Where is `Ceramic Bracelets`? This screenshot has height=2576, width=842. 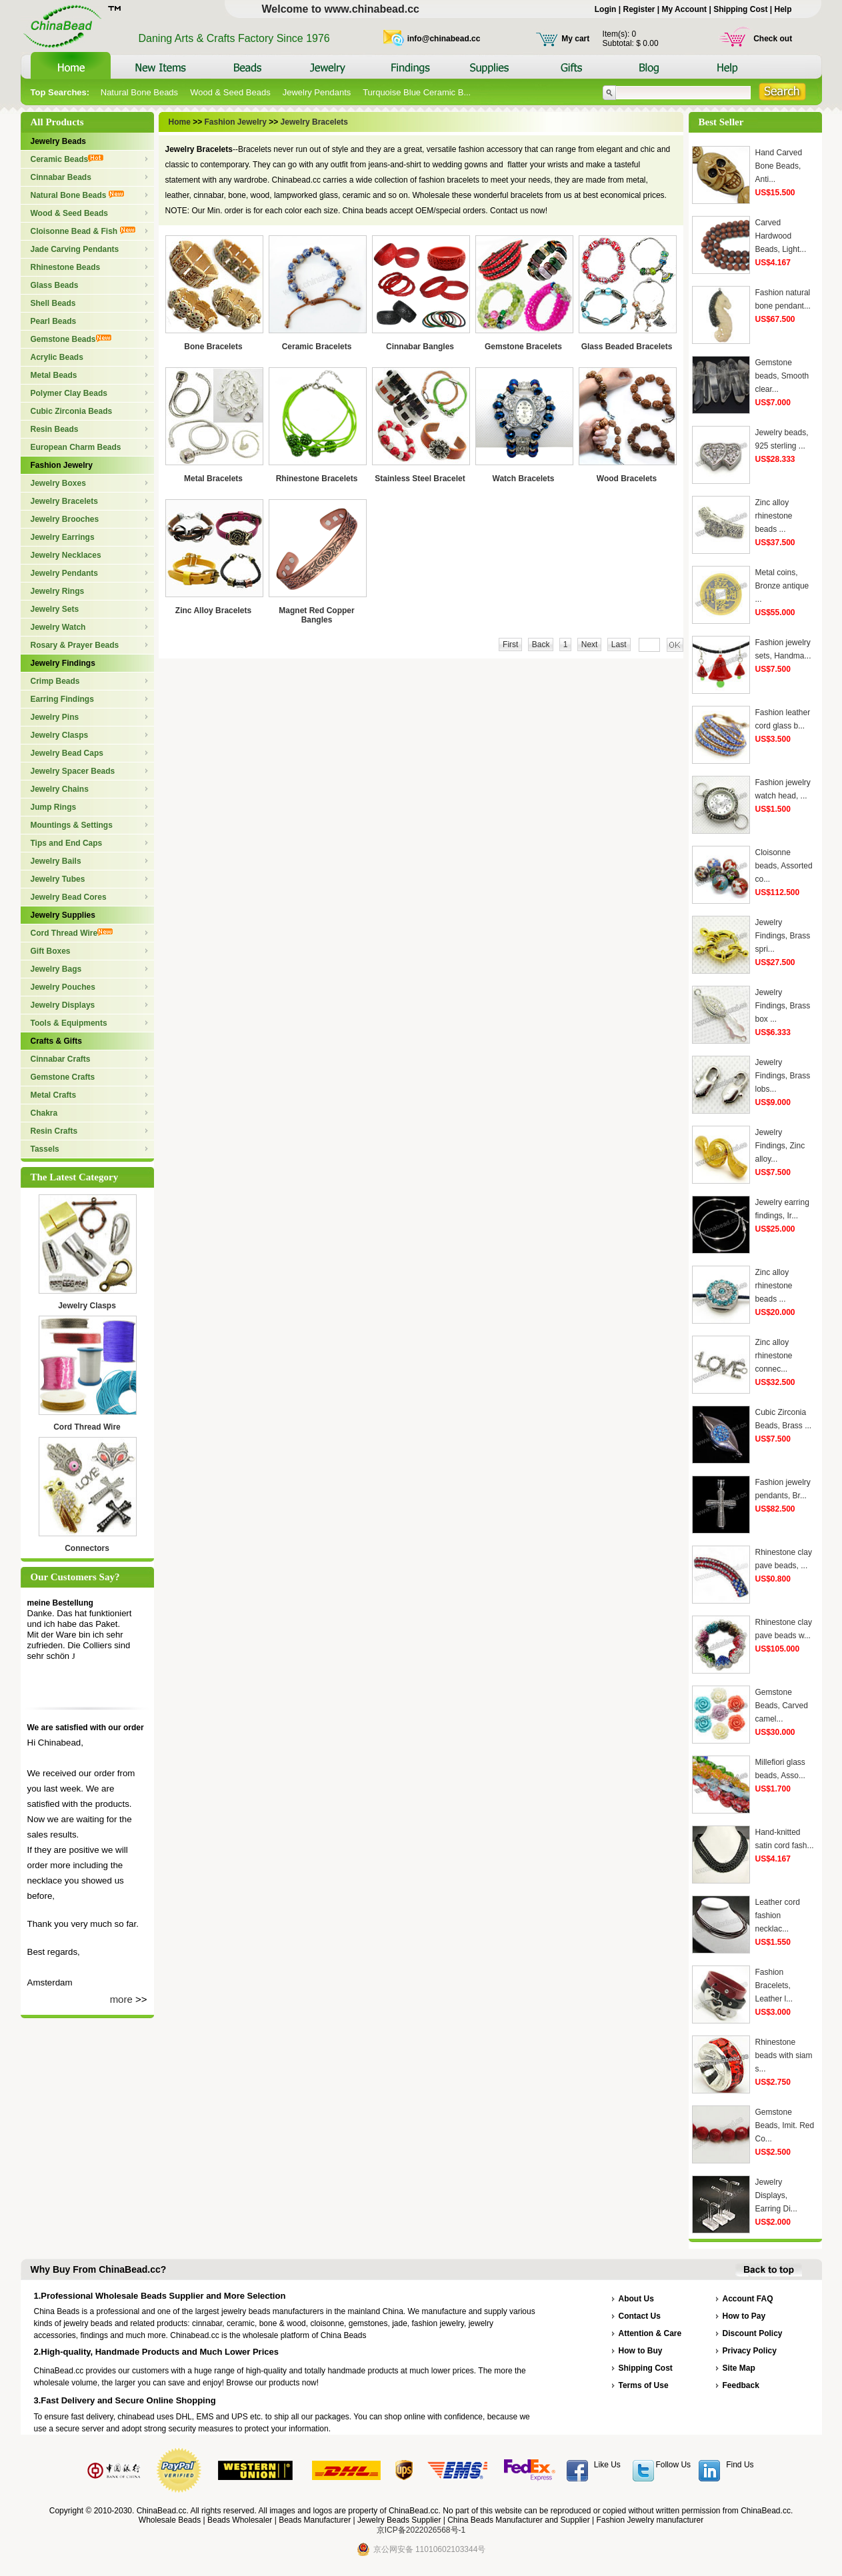 Ceramic Bracelets is located at coordinates (317, 346).